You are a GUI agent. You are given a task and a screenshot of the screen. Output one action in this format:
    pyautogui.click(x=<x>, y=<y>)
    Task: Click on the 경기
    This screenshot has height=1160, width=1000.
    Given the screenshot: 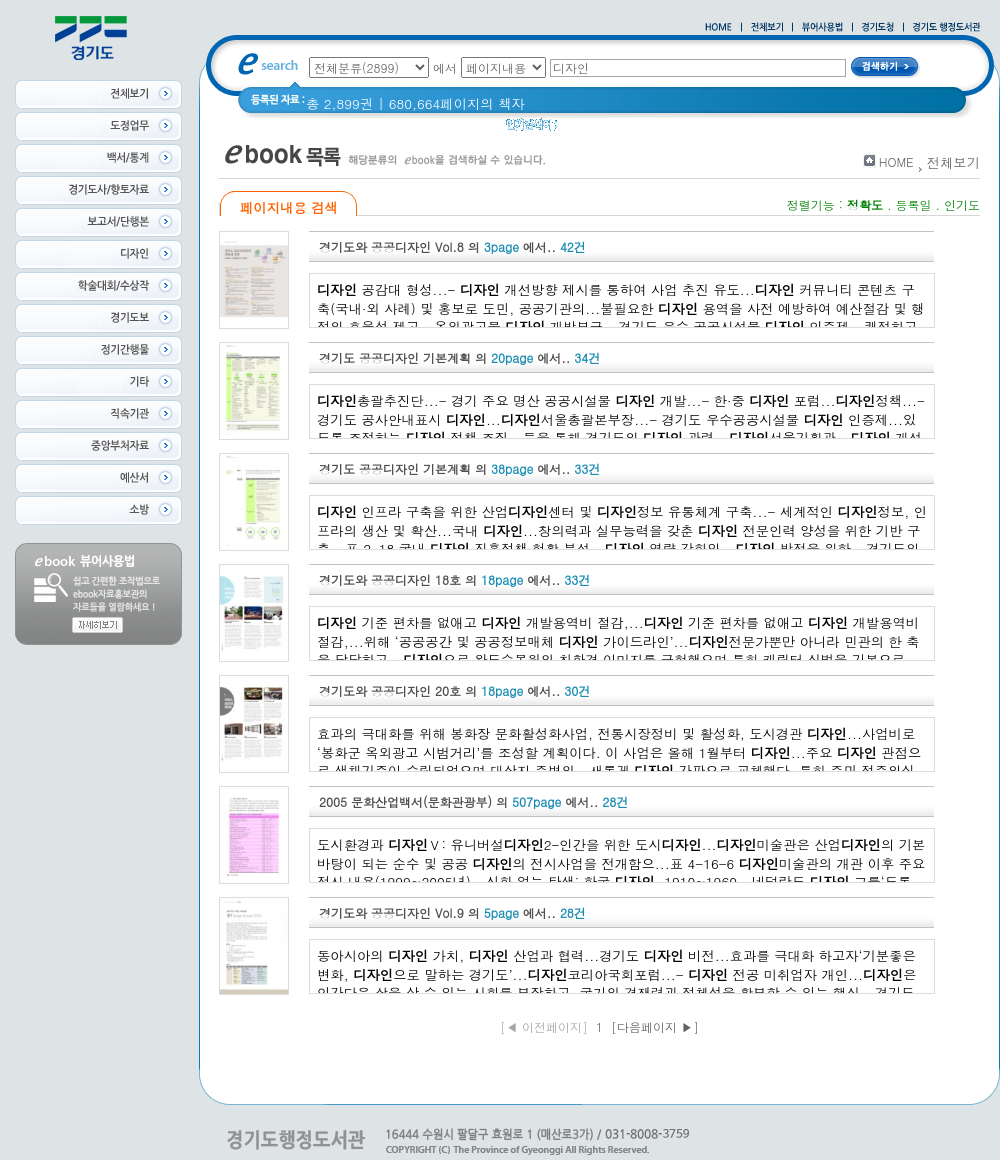 What is the action you would take?
    pyautogui.click(x=890, y=129)
    